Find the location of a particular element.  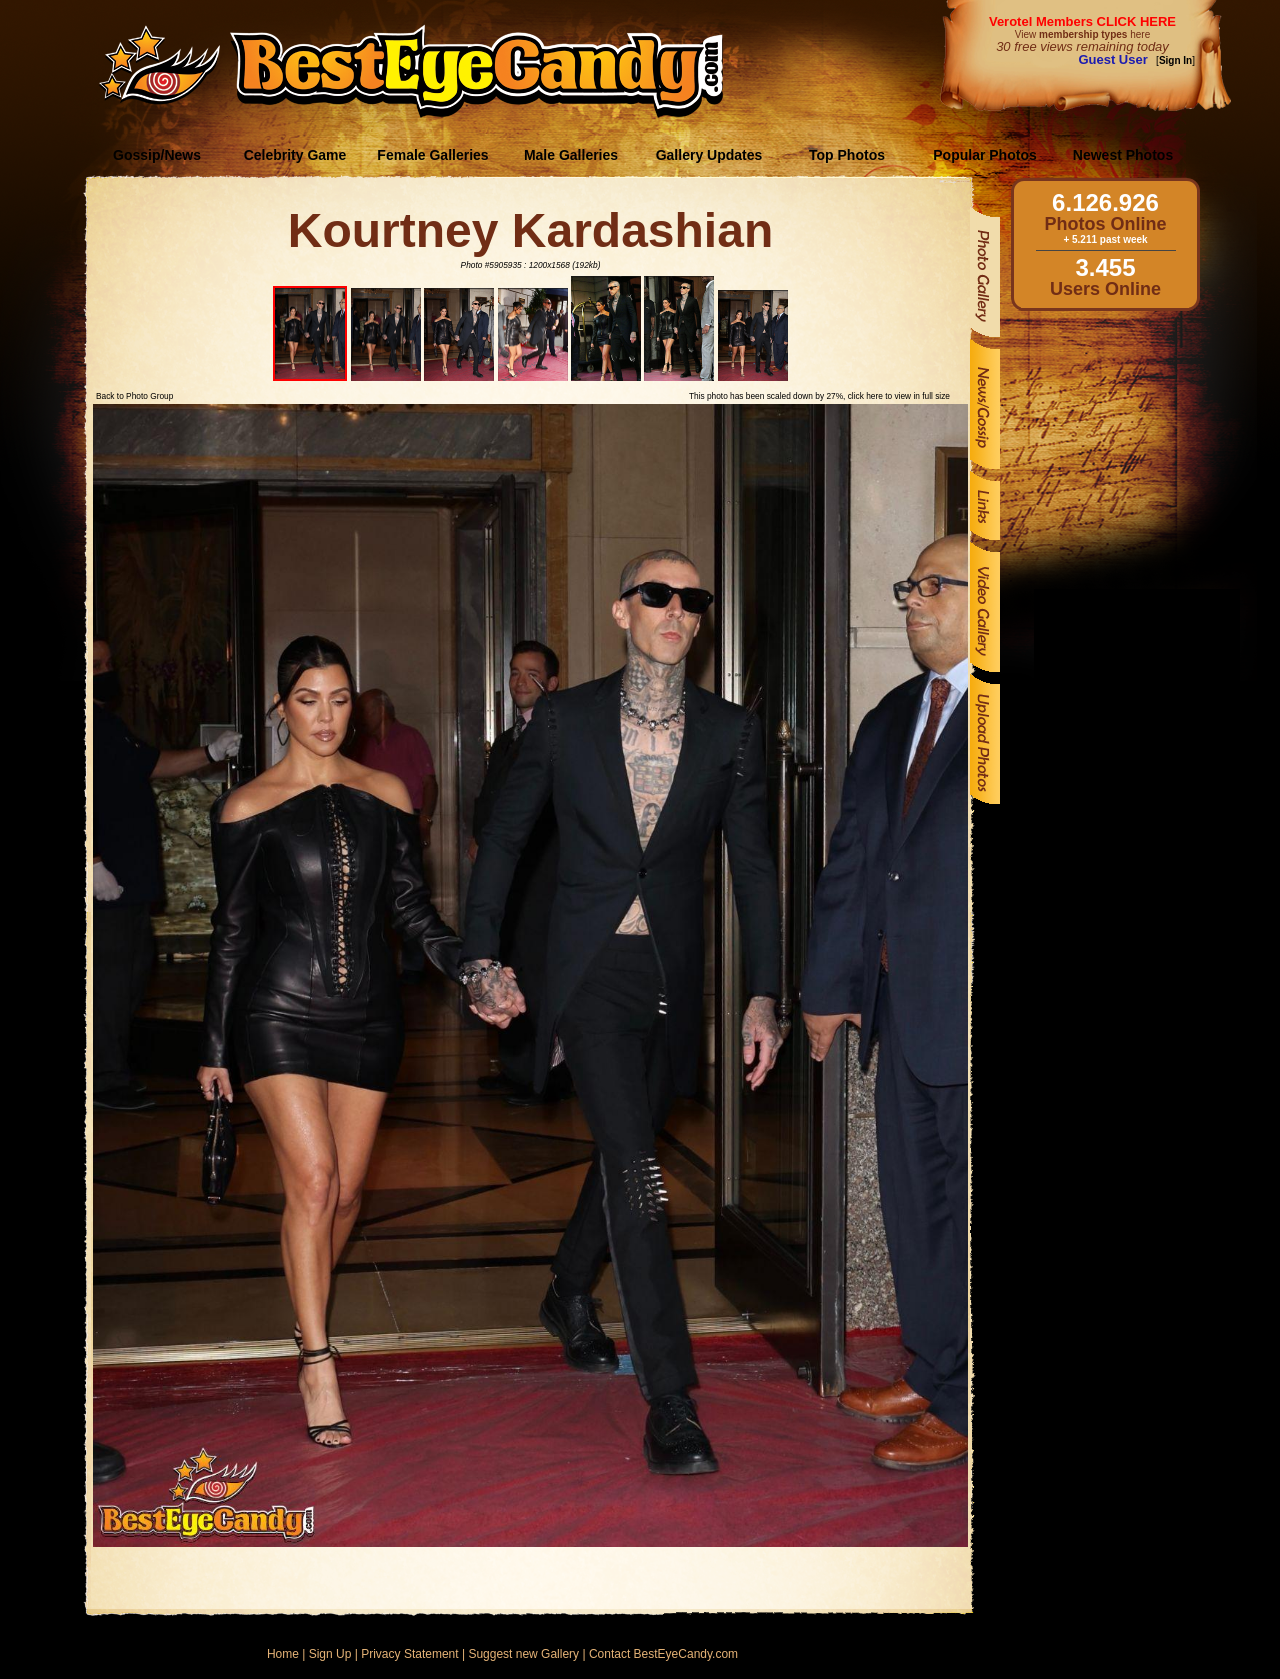

Back to Photo Group is located at coordinates (134, 396).